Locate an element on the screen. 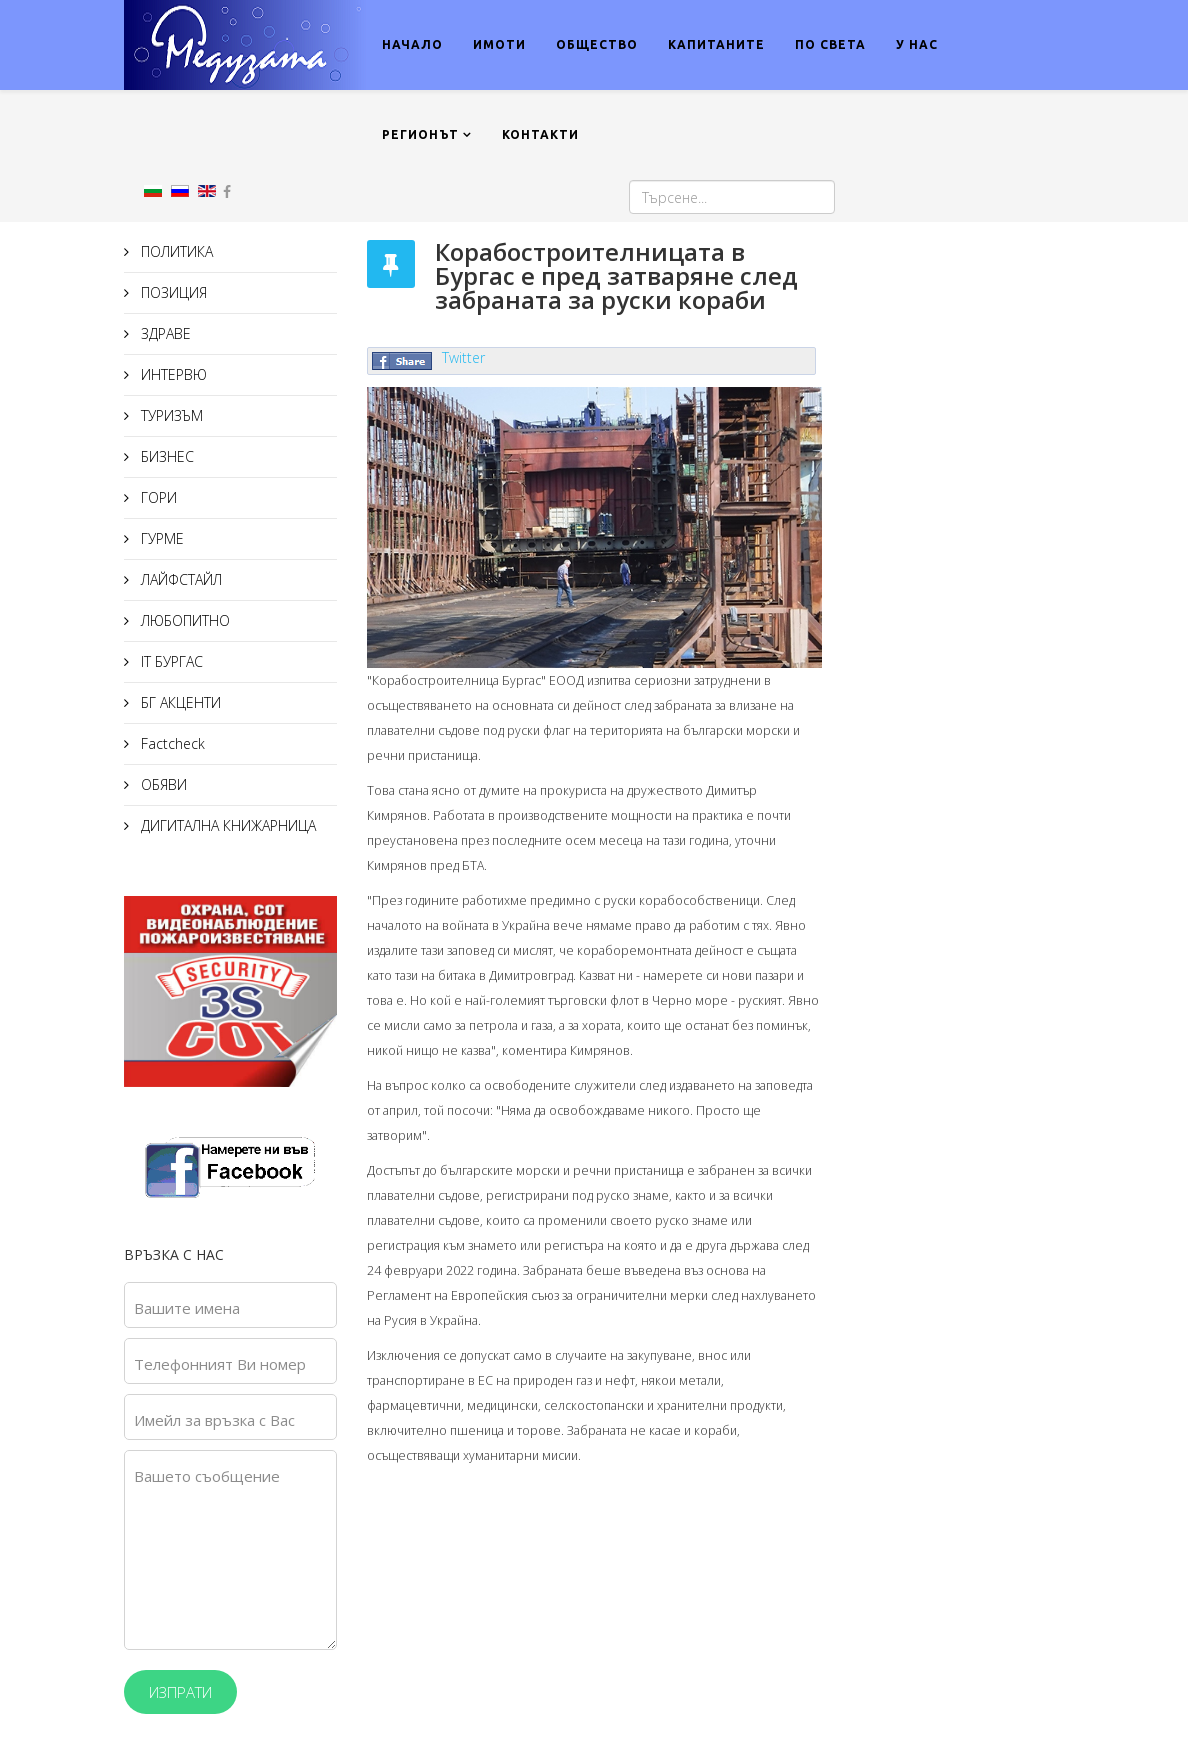 This screenshot has height=1744, width=1188. ИМОТИ is located at coordinates (499, 44).